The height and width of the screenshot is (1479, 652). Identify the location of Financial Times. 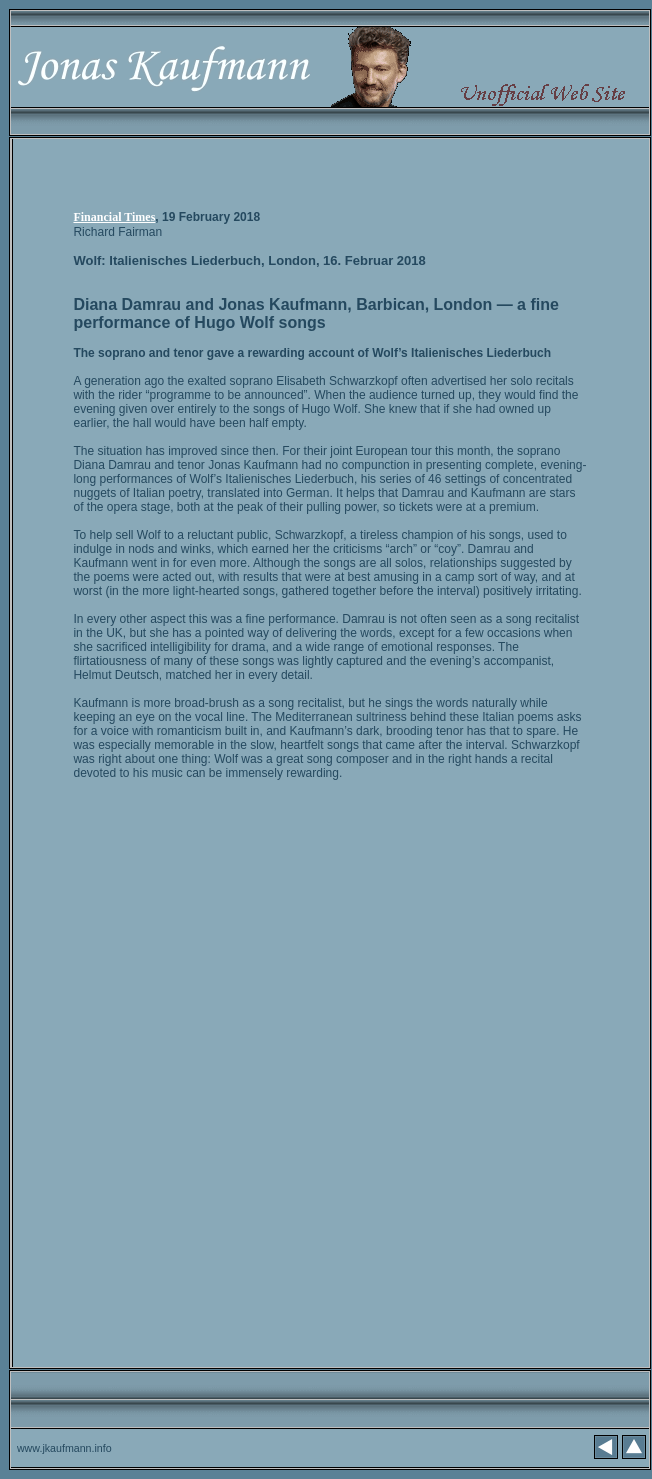
(114, 217).